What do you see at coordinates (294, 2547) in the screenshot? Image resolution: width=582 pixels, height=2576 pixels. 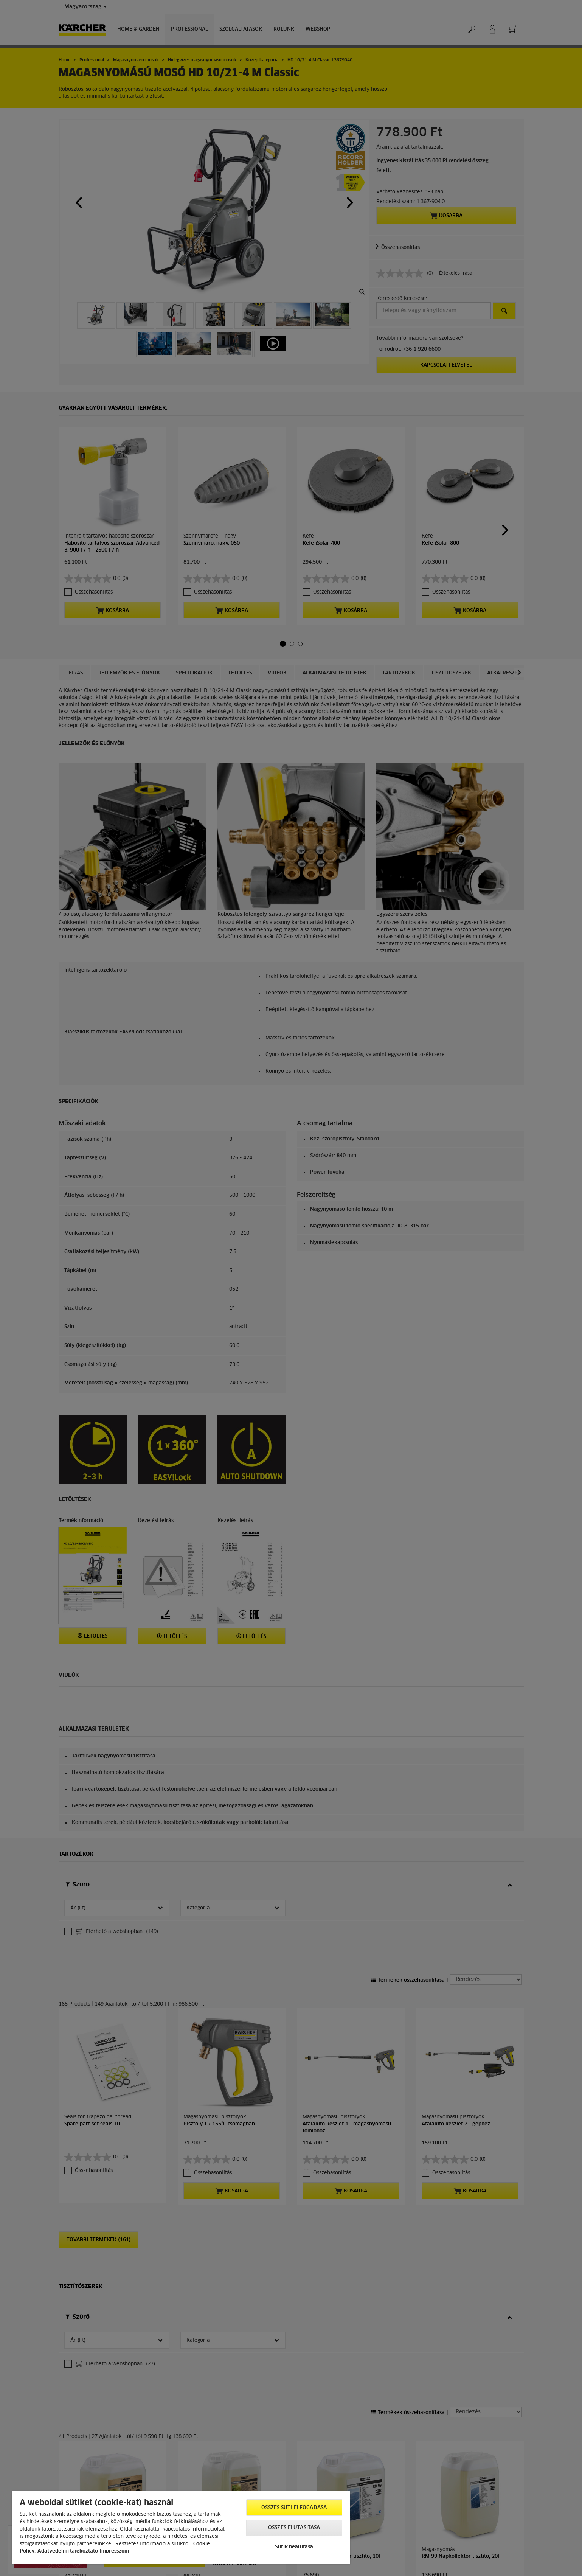 I see `Sütik beállítása` at bounding box center [294, 2547].